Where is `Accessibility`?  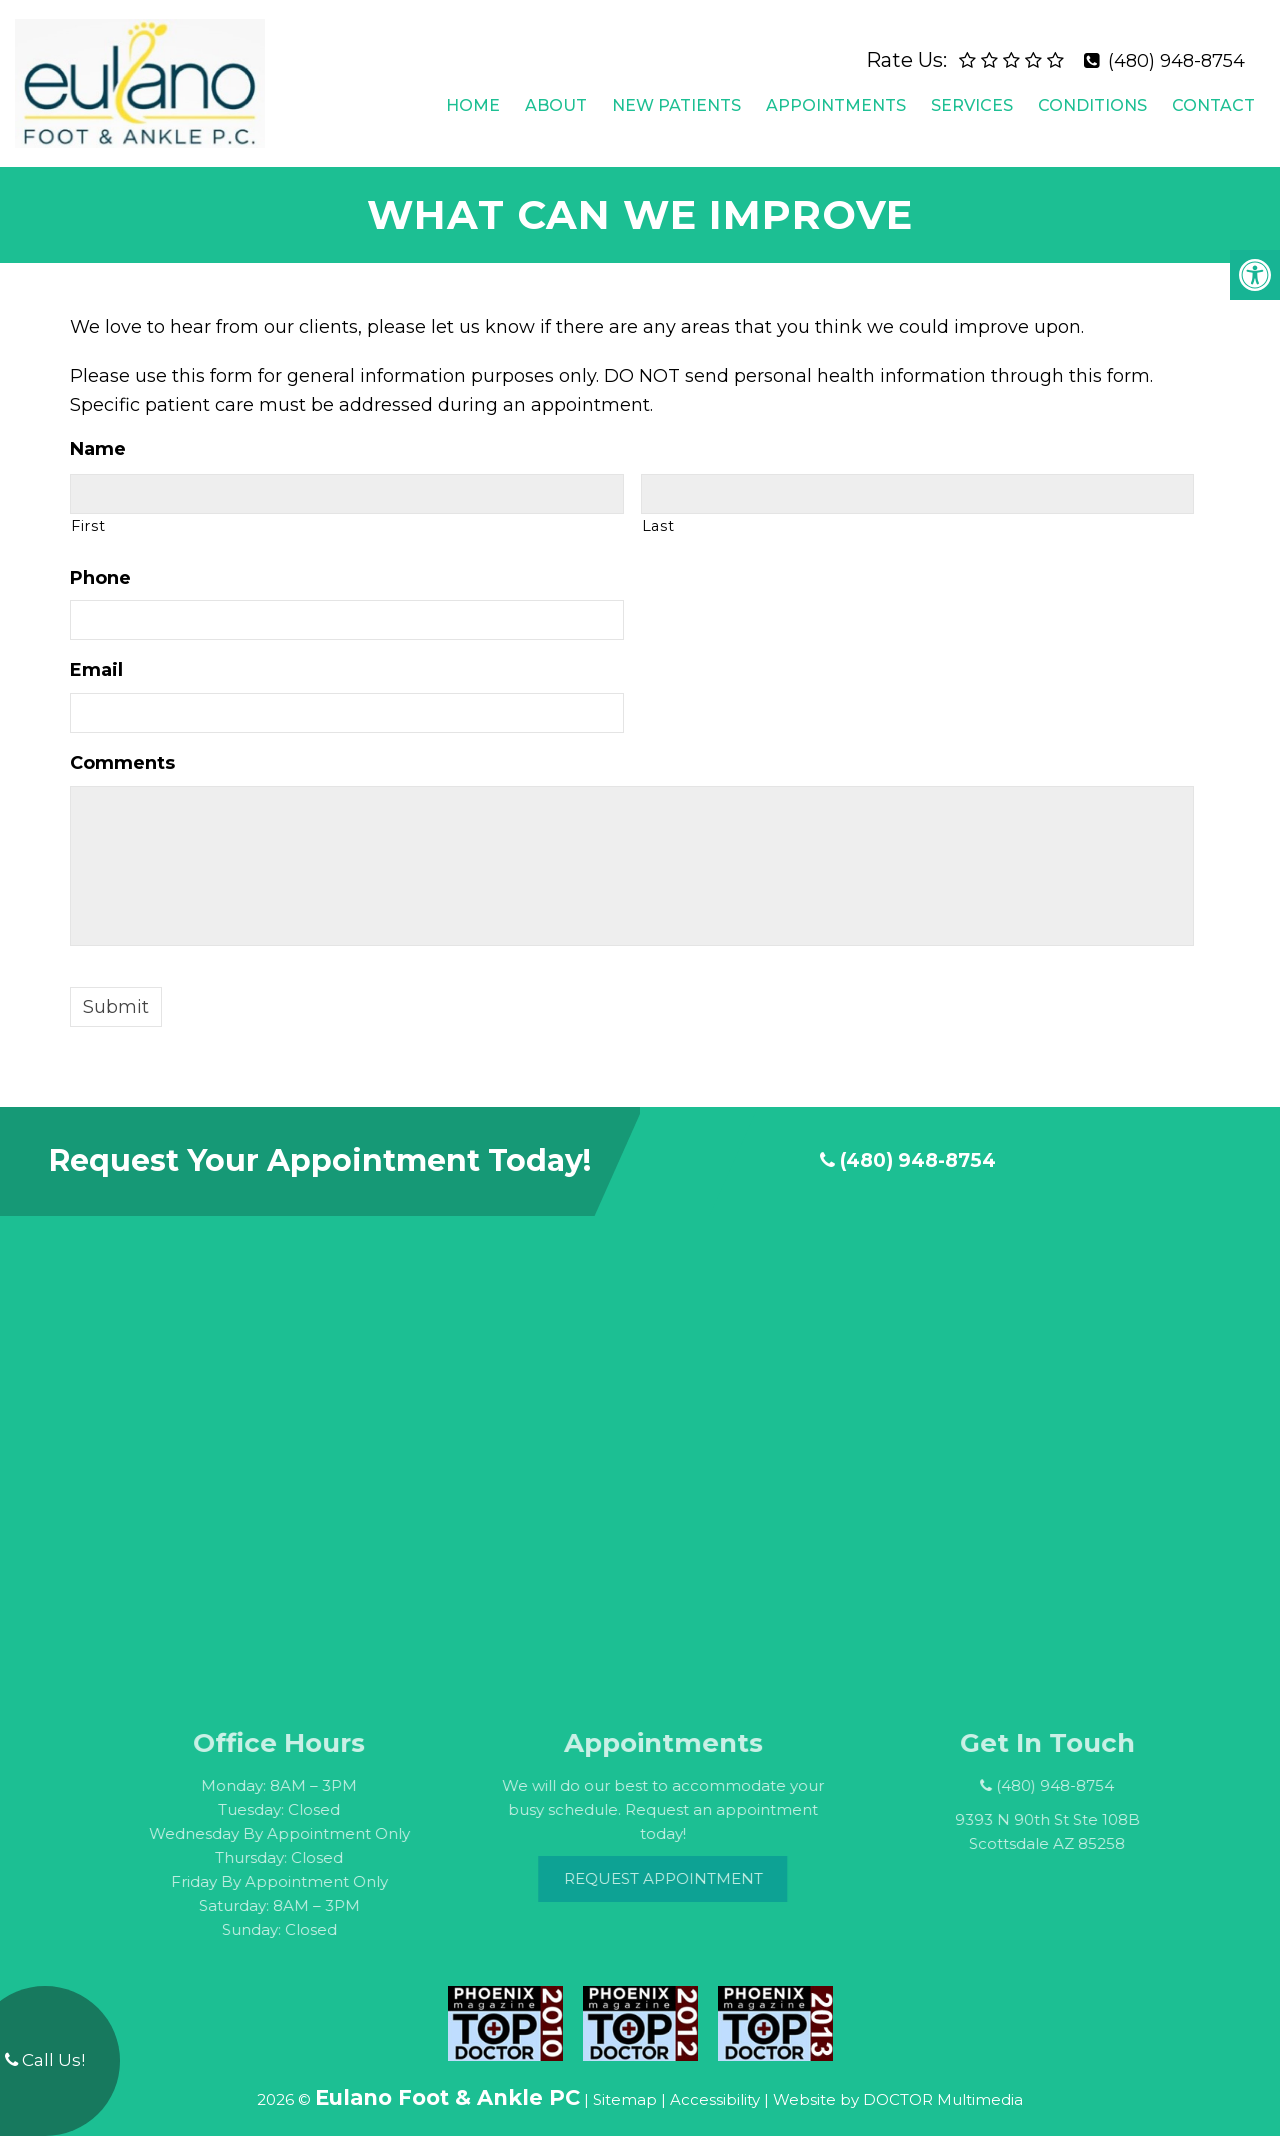
Accessibility is located at coordinates (715, 2084).